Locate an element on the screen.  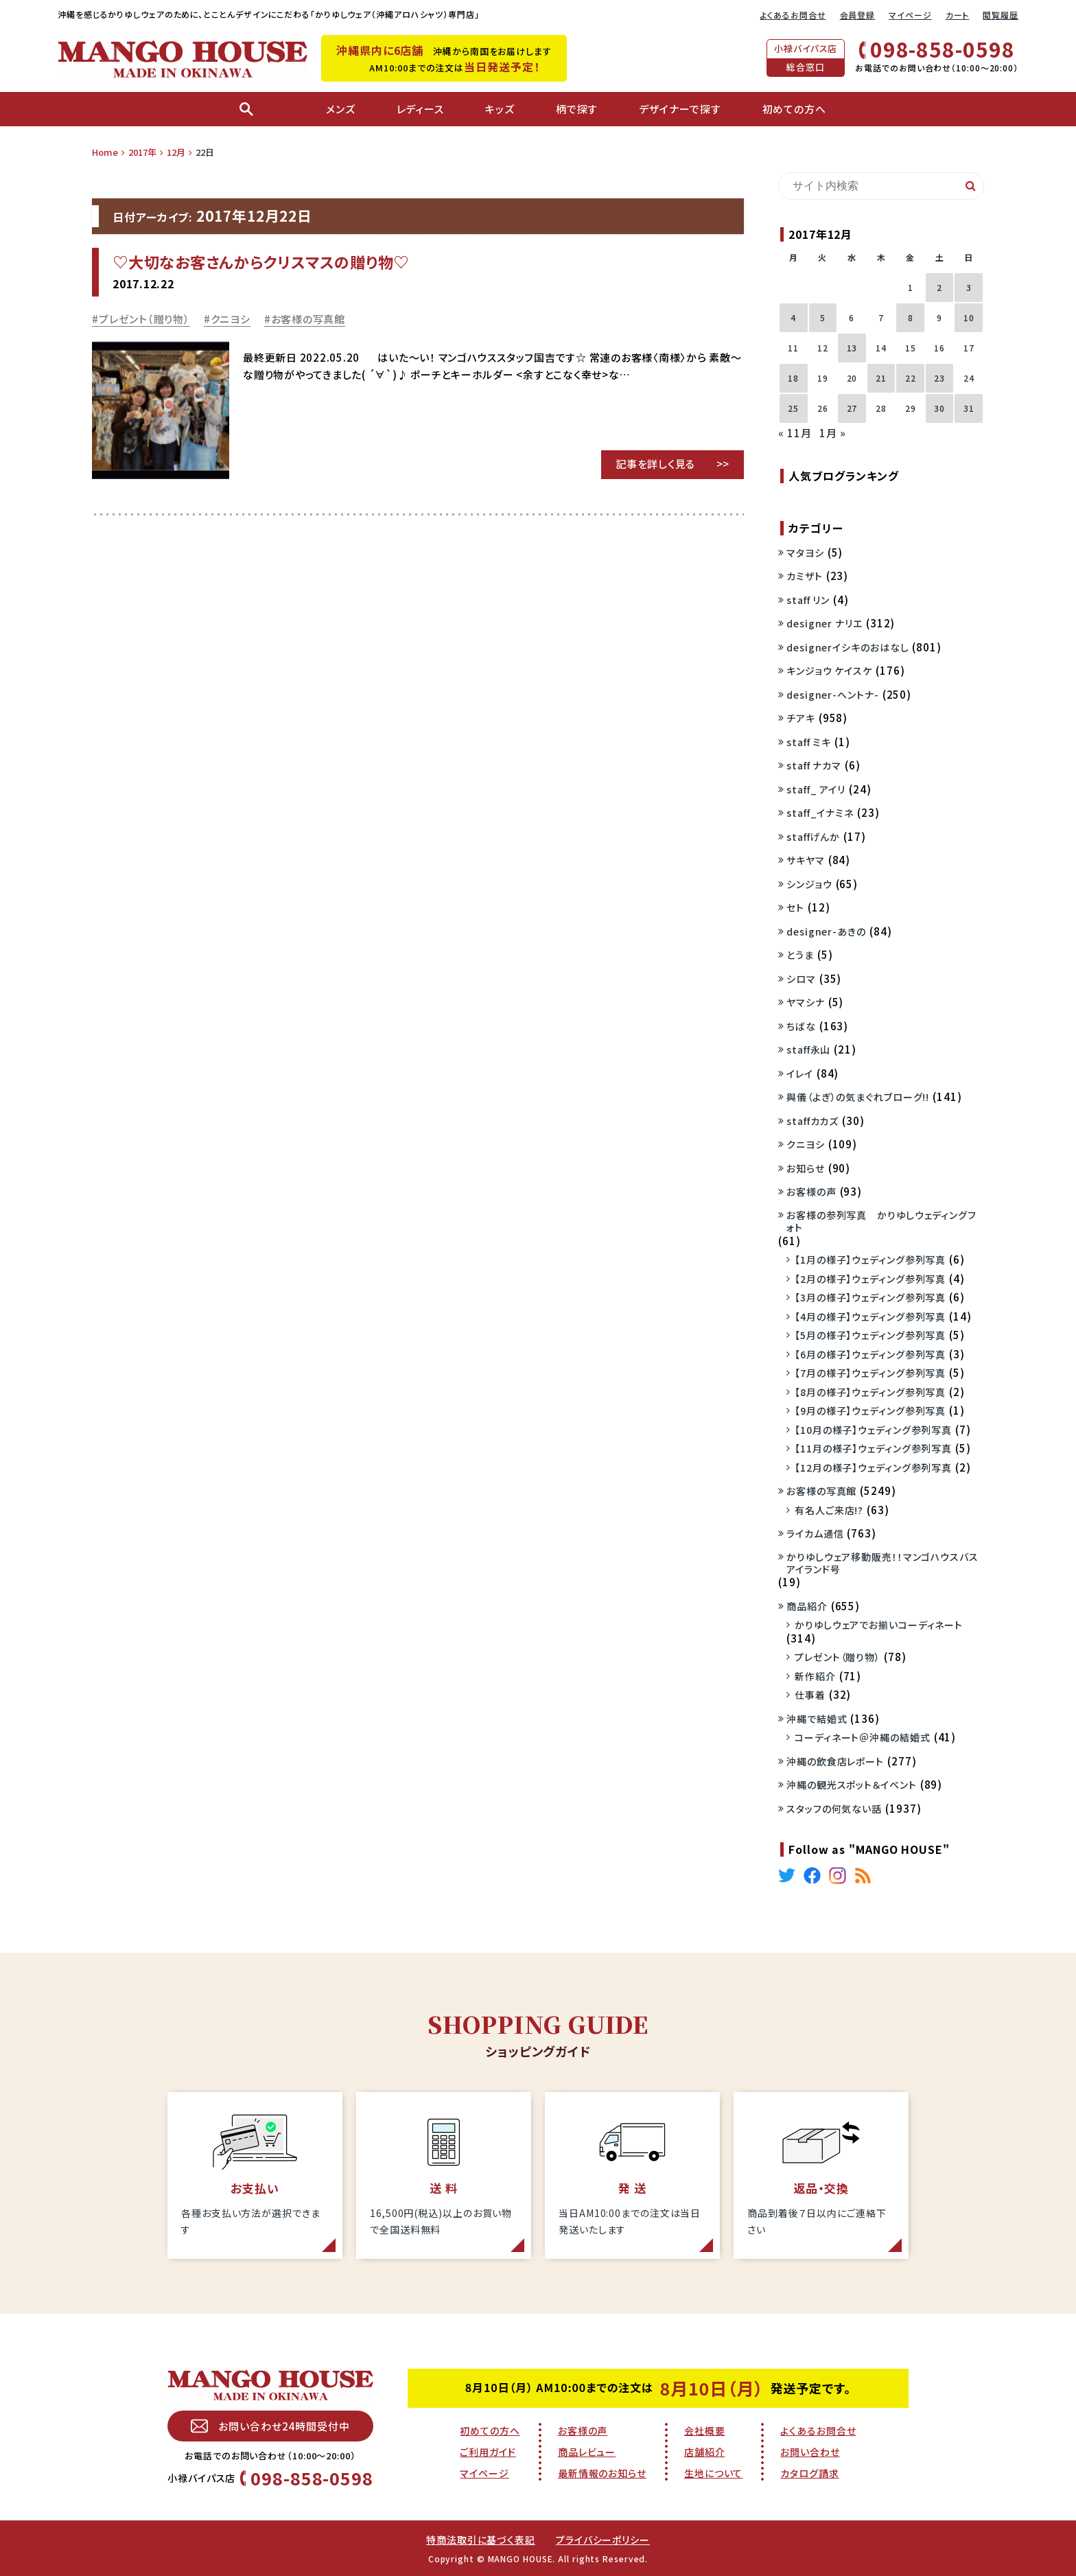
staff ミキ is located at coordinates (808, 742).